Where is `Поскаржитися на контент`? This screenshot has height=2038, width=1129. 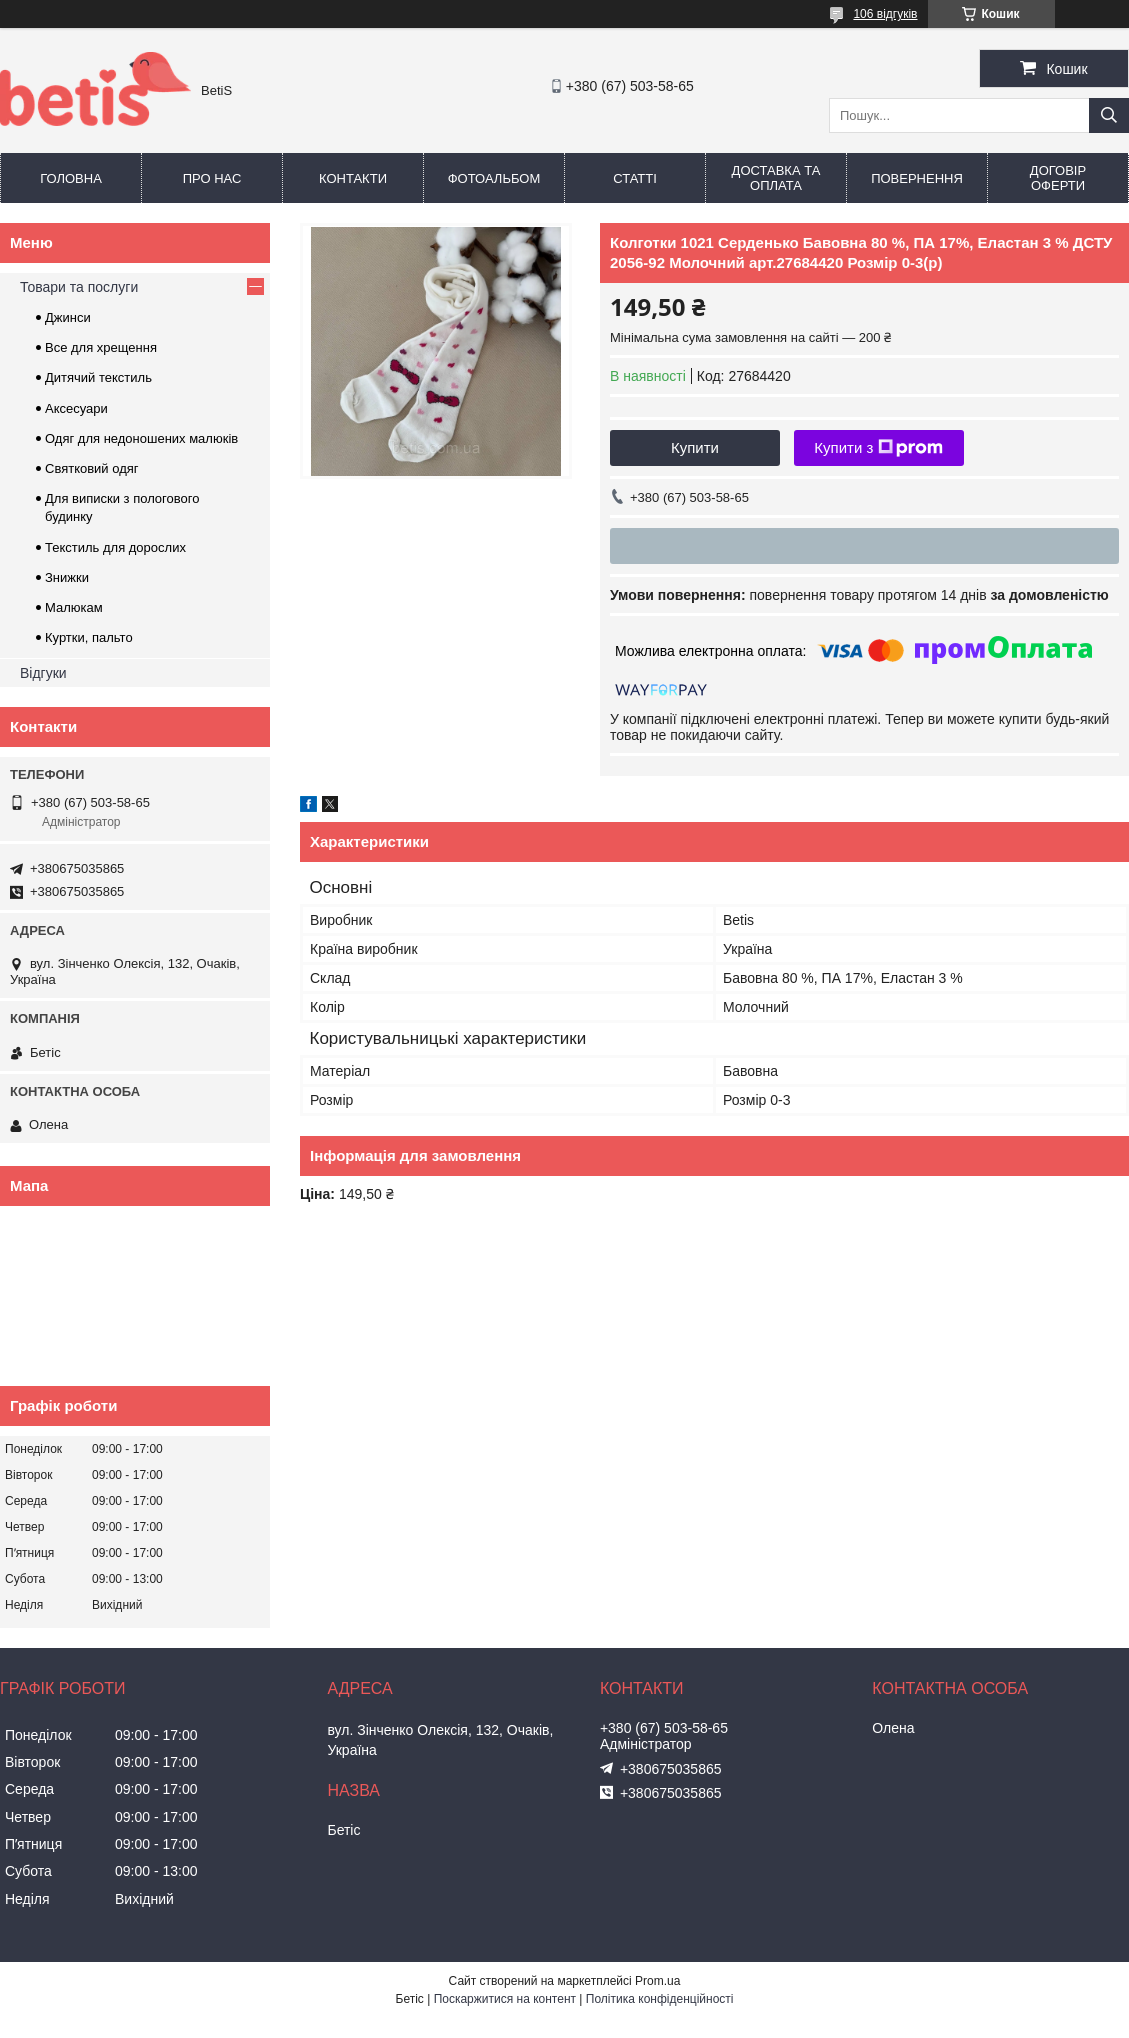
Поскаржитися на контент is located at coordinates (505, 1999).